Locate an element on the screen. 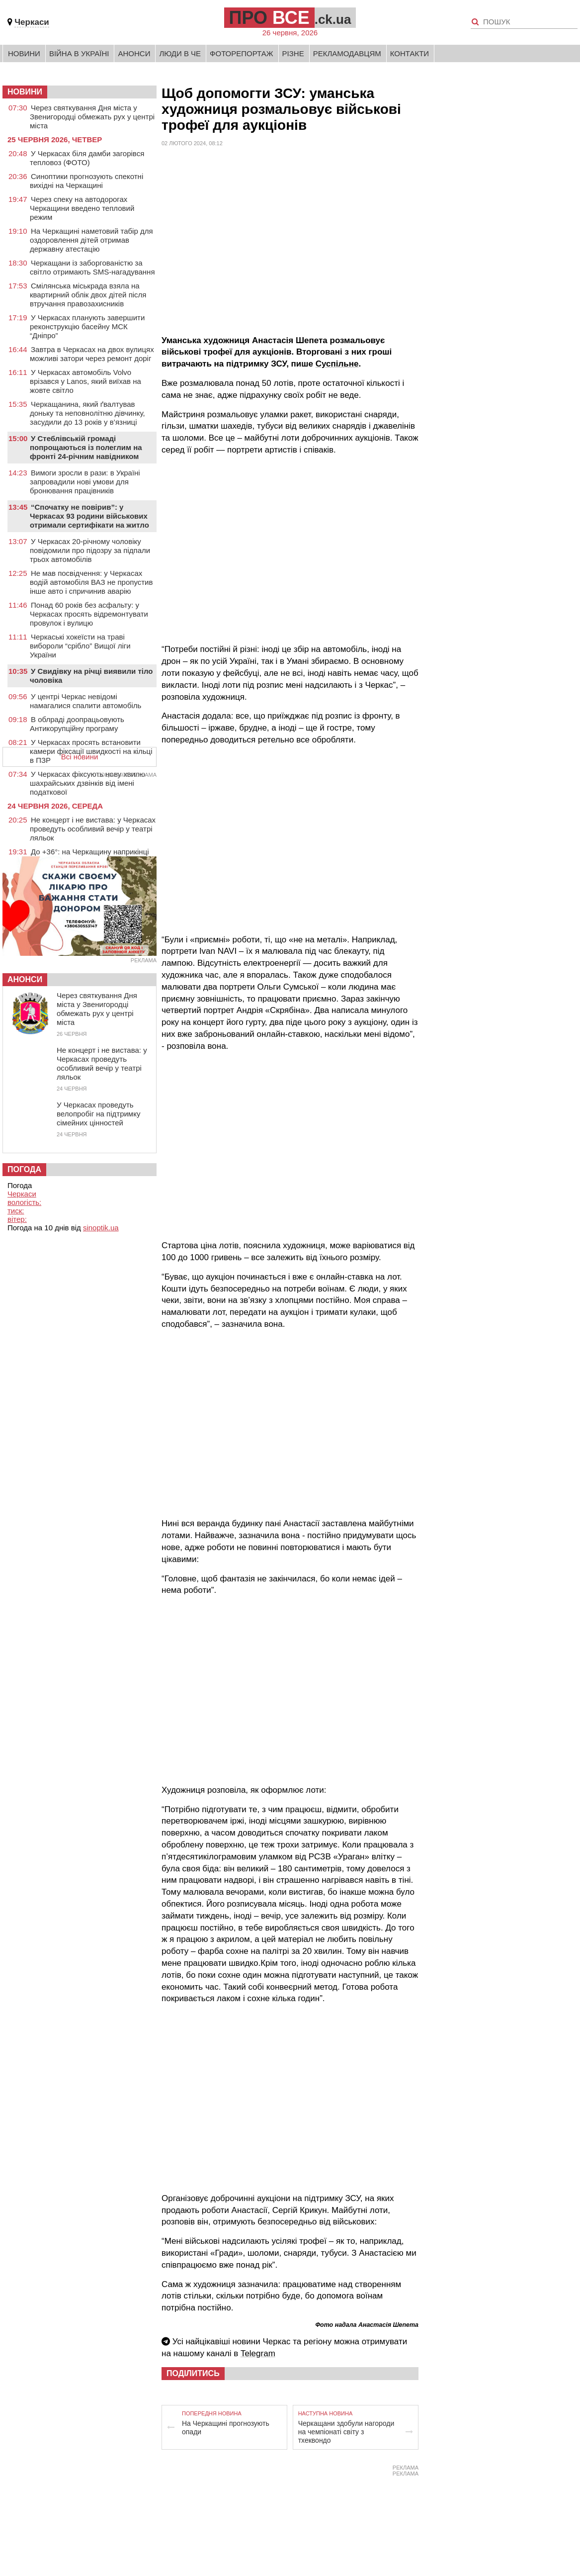 The image size is (580, 2576). Рекламодавцям is located at coordinates (347, 53).